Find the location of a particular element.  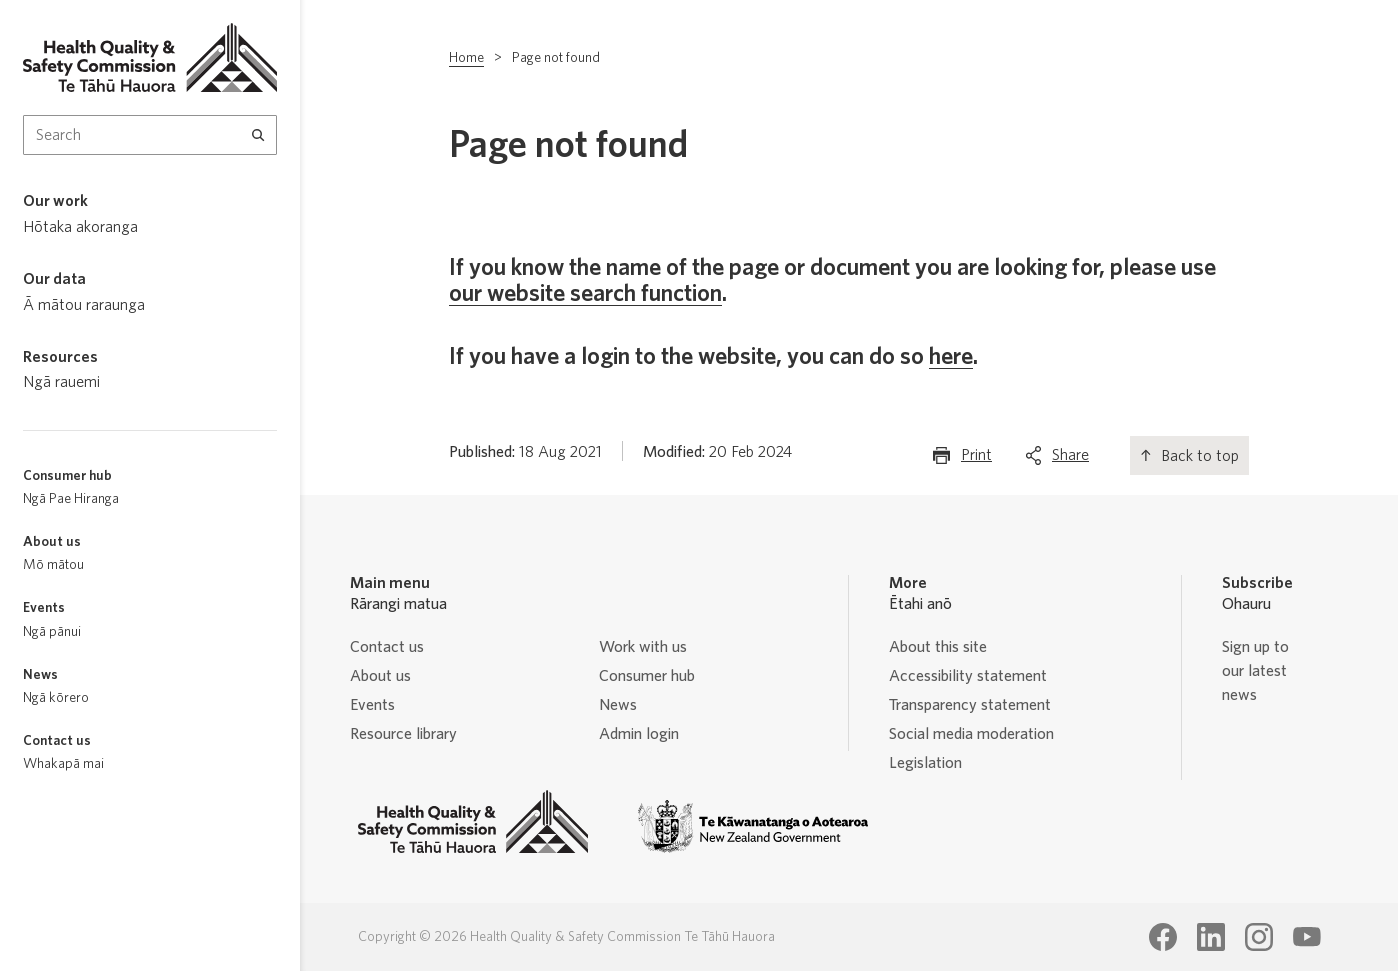

Contact us is located at coordinates (387, 647).